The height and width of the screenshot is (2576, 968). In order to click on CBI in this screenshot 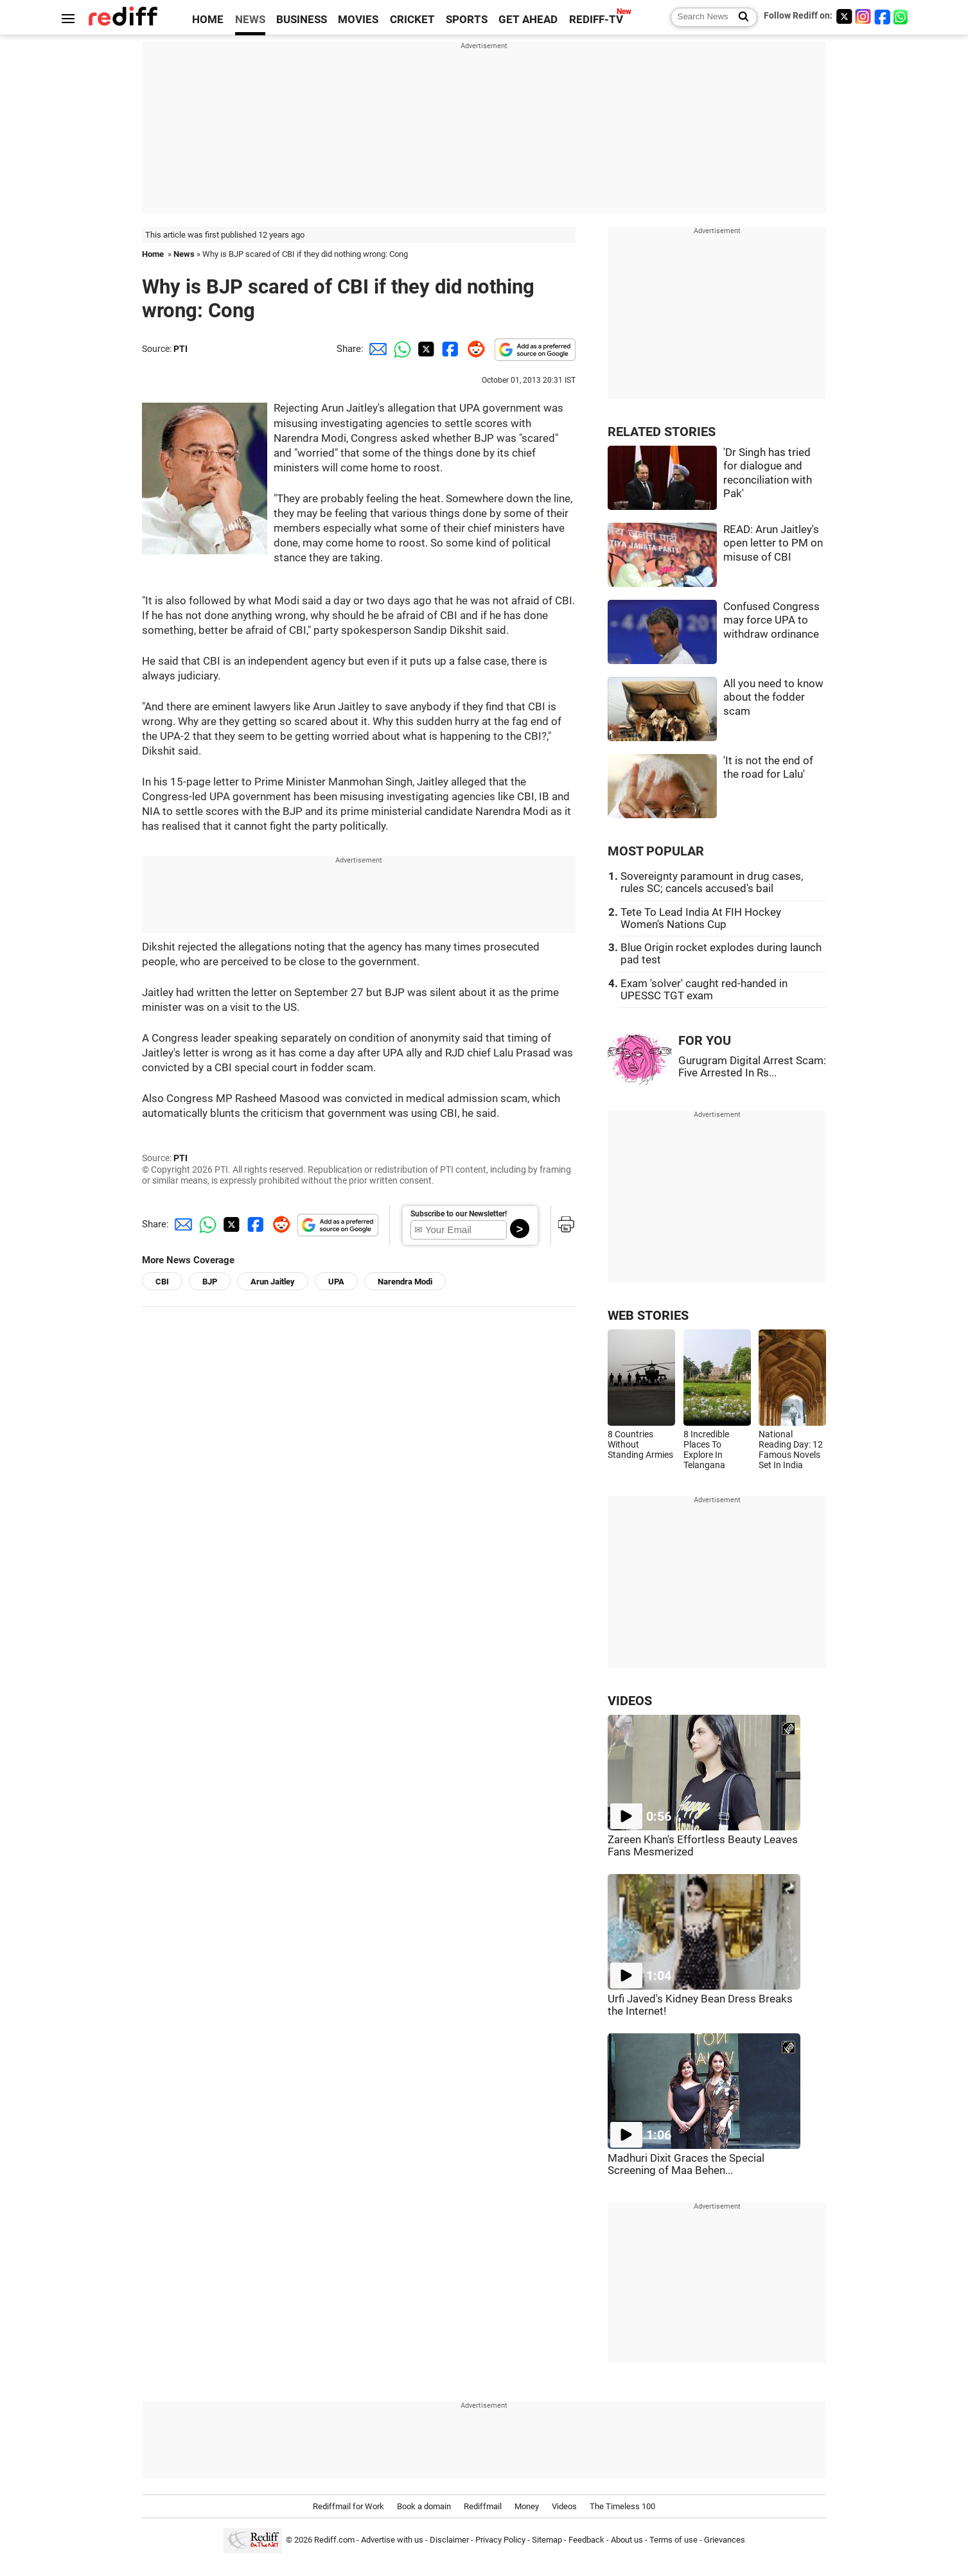, I will do `click(162, 1281)`.